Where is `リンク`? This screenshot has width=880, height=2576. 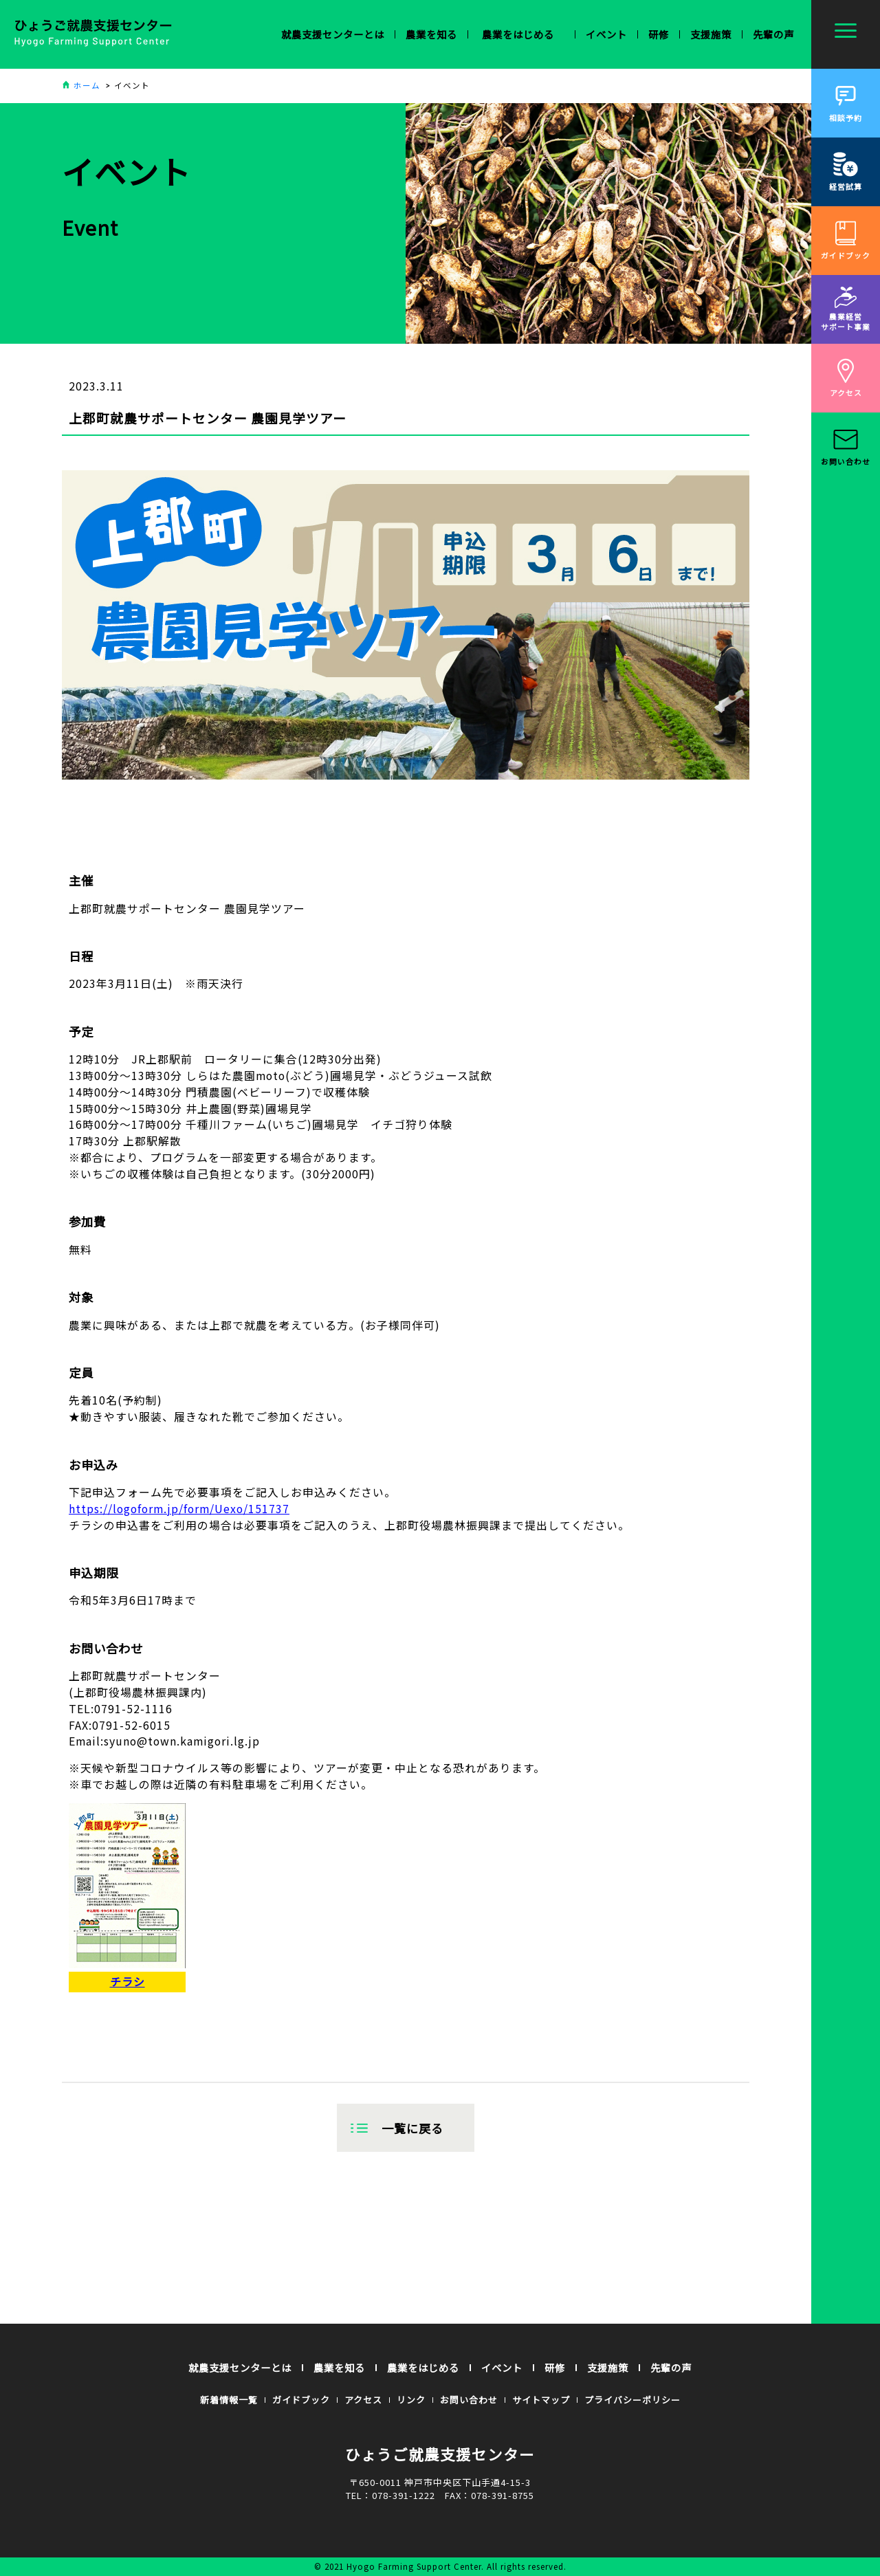
リンク is located at coordinates (411, 2399).